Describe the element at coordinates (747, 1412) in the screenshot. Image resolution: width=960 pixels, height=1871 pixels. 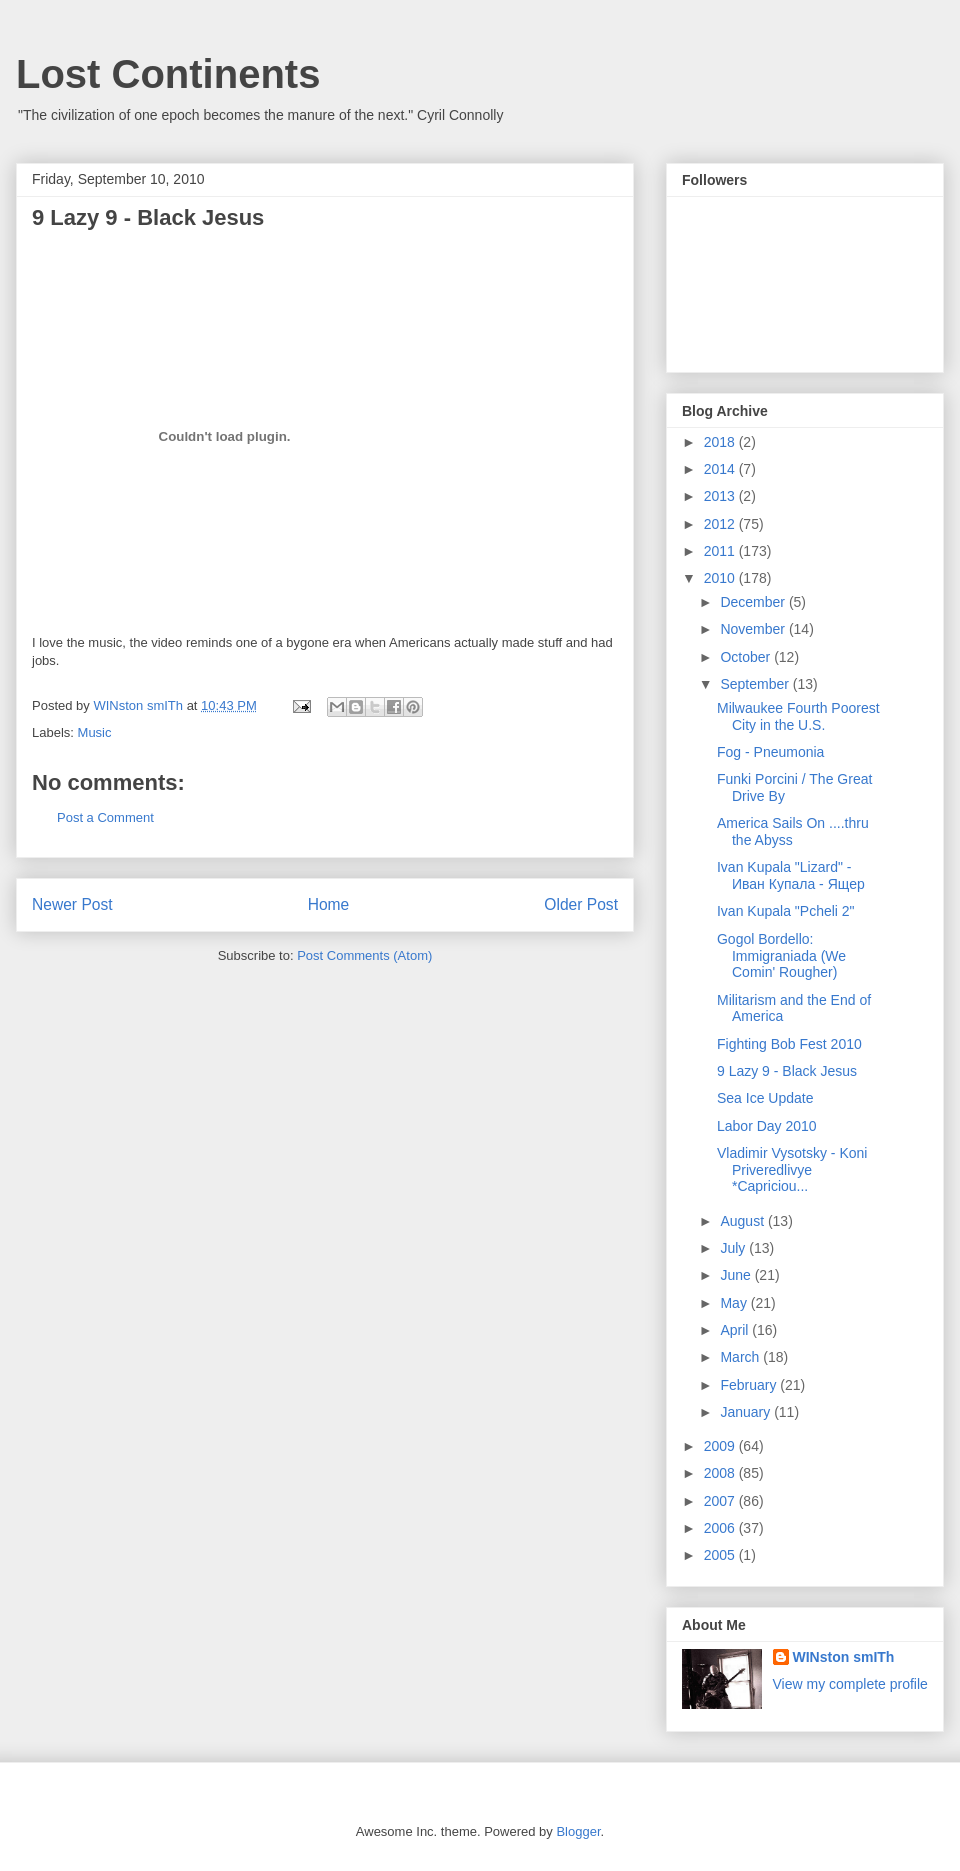
I see `January` at that location.